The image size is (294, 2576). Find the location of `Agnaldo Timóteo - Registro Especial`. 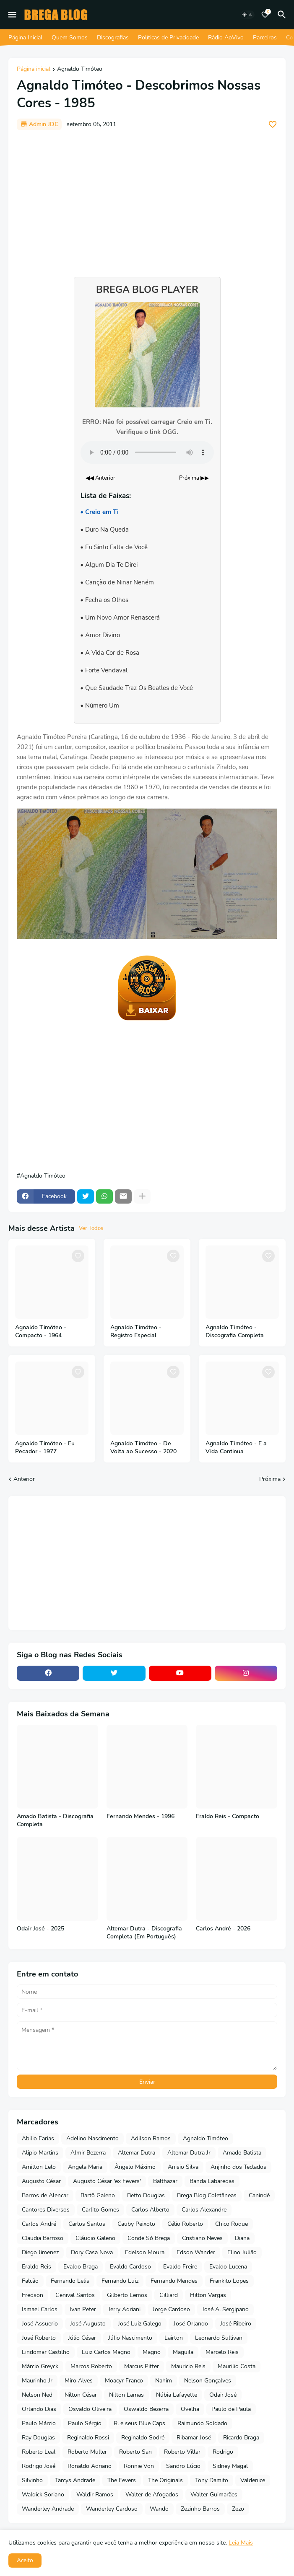

Agnaldo Timóteo - Registro Especial is located at coordinates (135, 1331).